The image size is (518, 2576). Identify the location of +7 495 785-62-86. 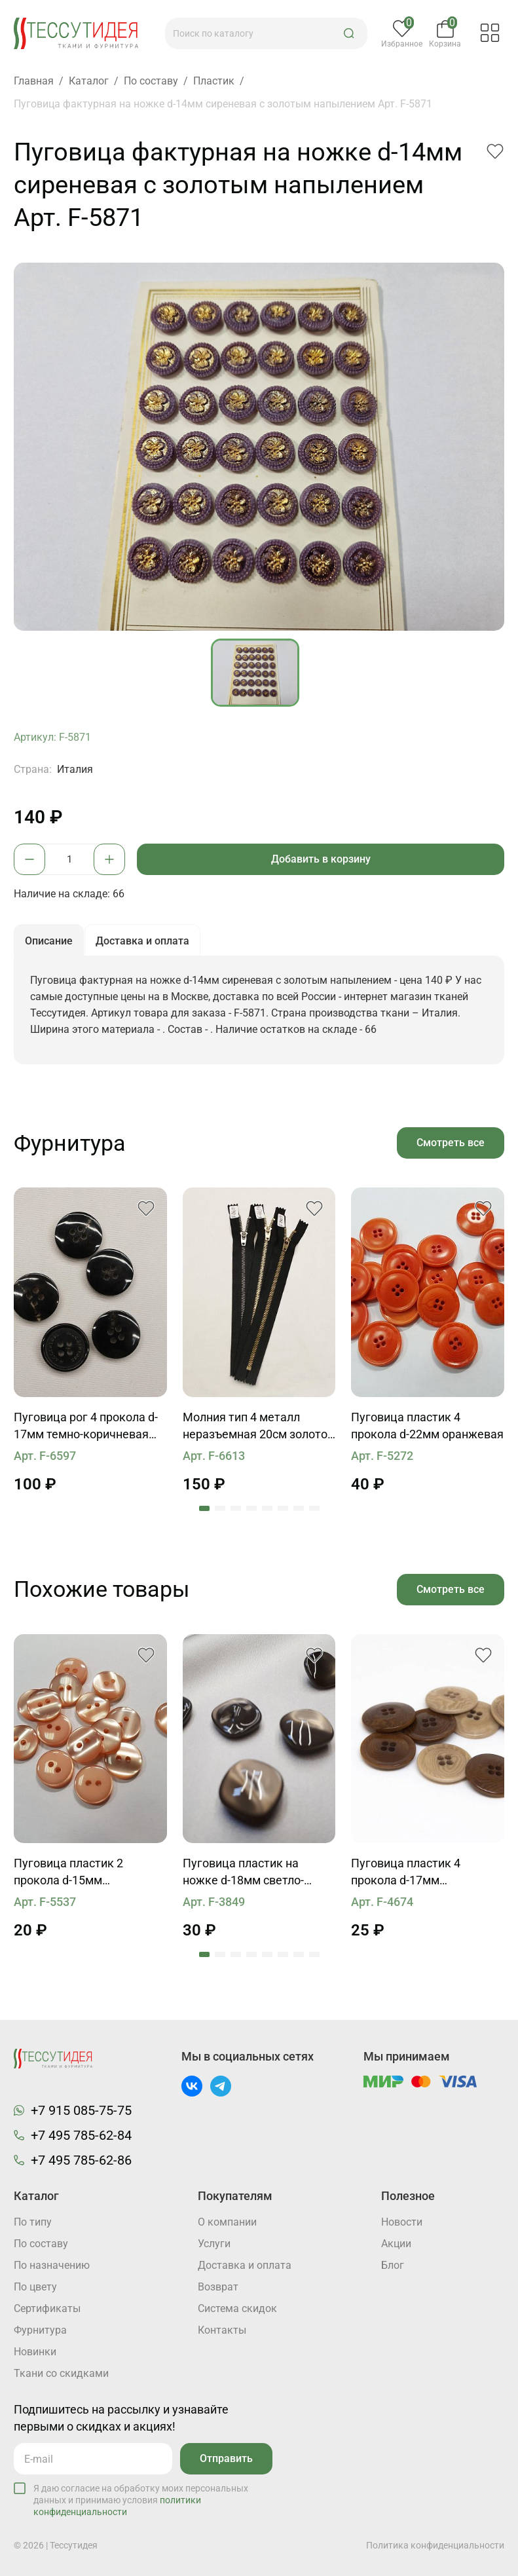
(81, 2160).